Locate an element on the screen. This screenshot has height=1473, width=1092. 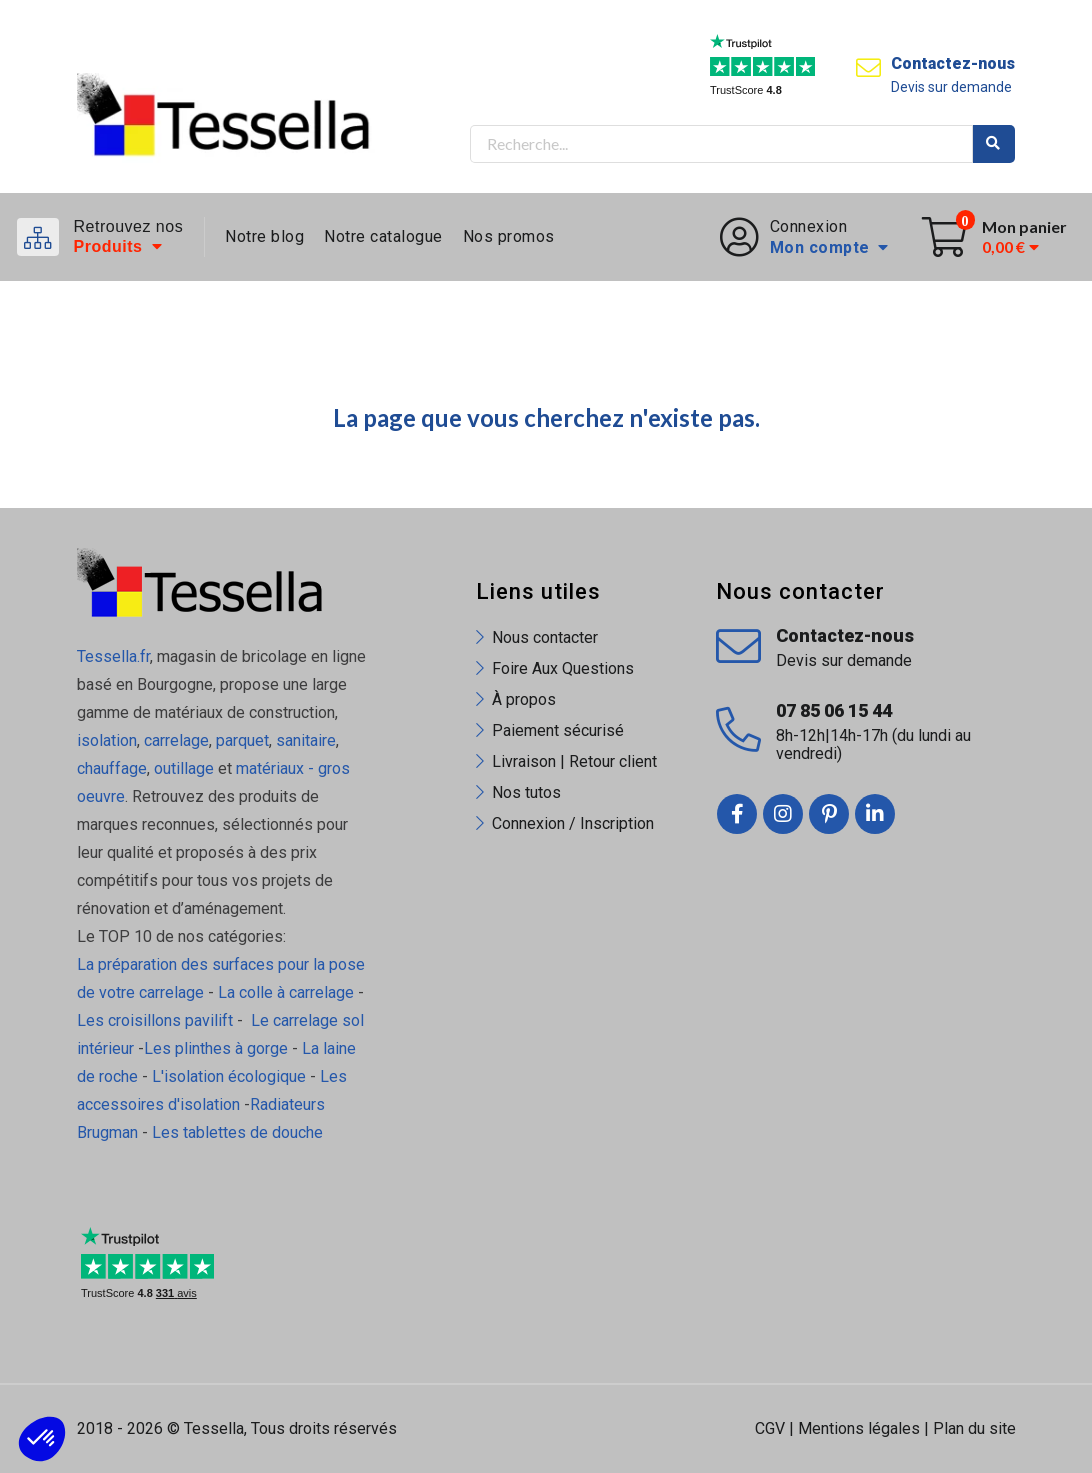
La colle à carrelage is located at coordinates (286, 992).